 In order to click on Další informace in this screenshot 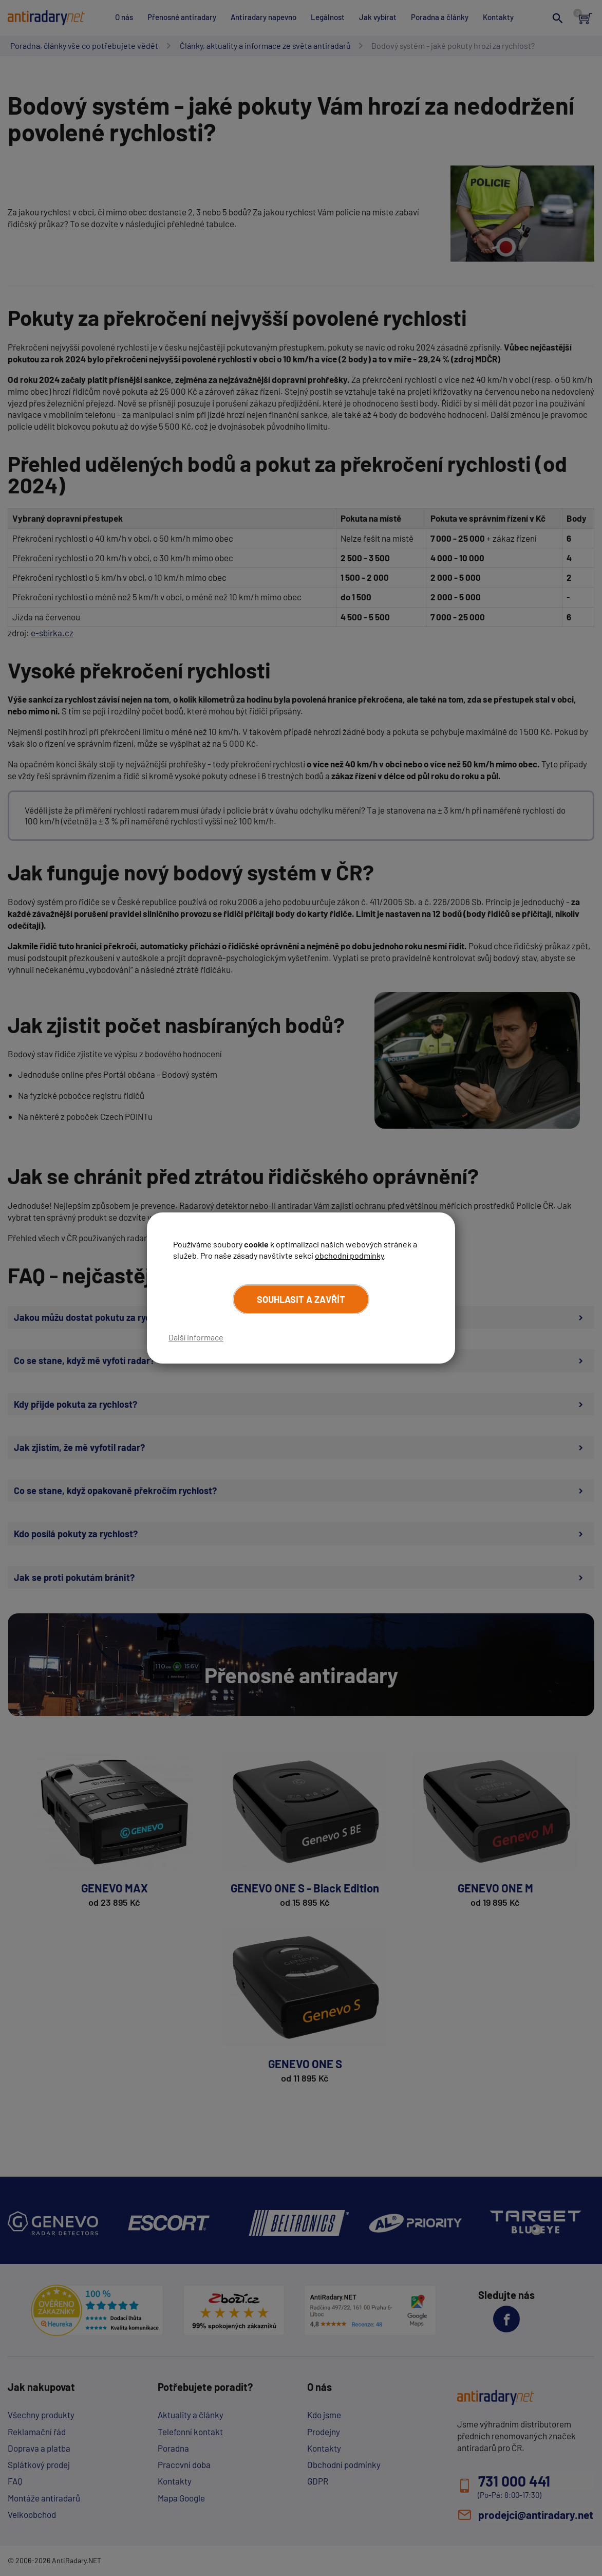, I will do `click(195, 1337)`.